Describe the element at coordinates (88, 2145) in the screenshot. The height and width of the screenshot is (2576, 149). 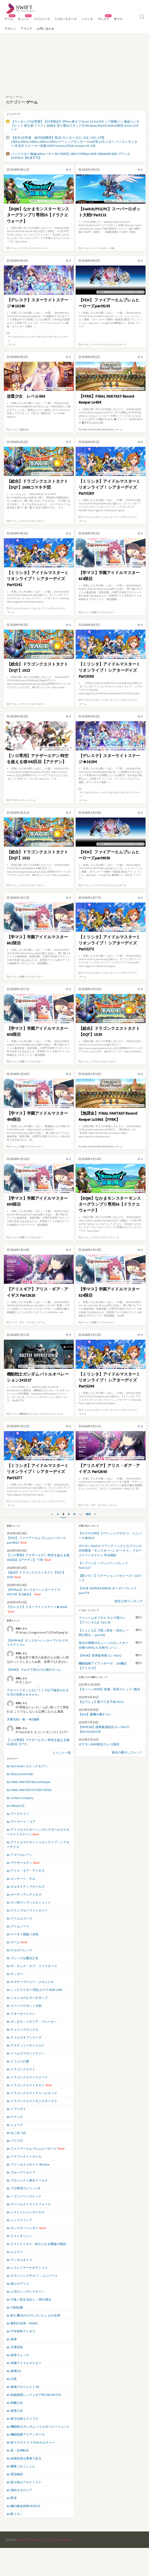
I see `ナナシス` at that location.